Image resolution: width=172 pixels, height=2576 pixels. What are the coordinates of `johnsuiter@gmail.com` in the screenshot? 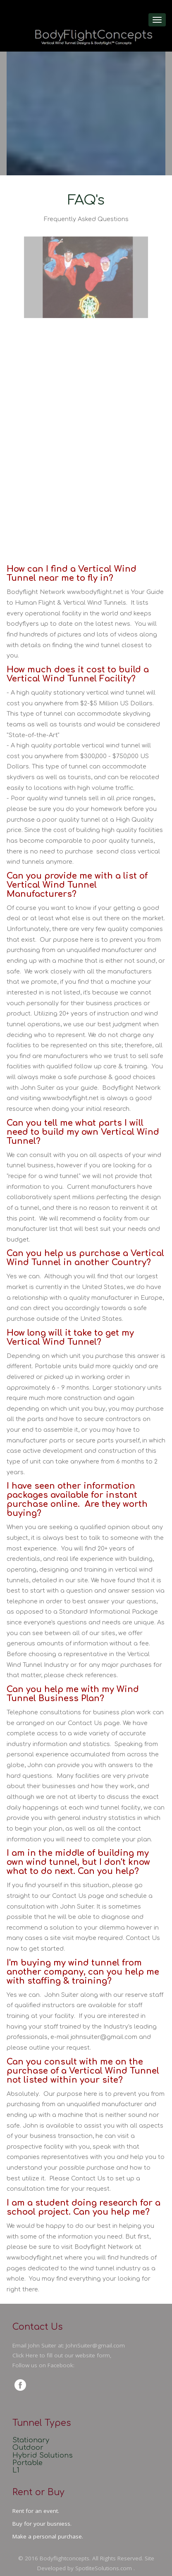 It's located at (104, 2037).